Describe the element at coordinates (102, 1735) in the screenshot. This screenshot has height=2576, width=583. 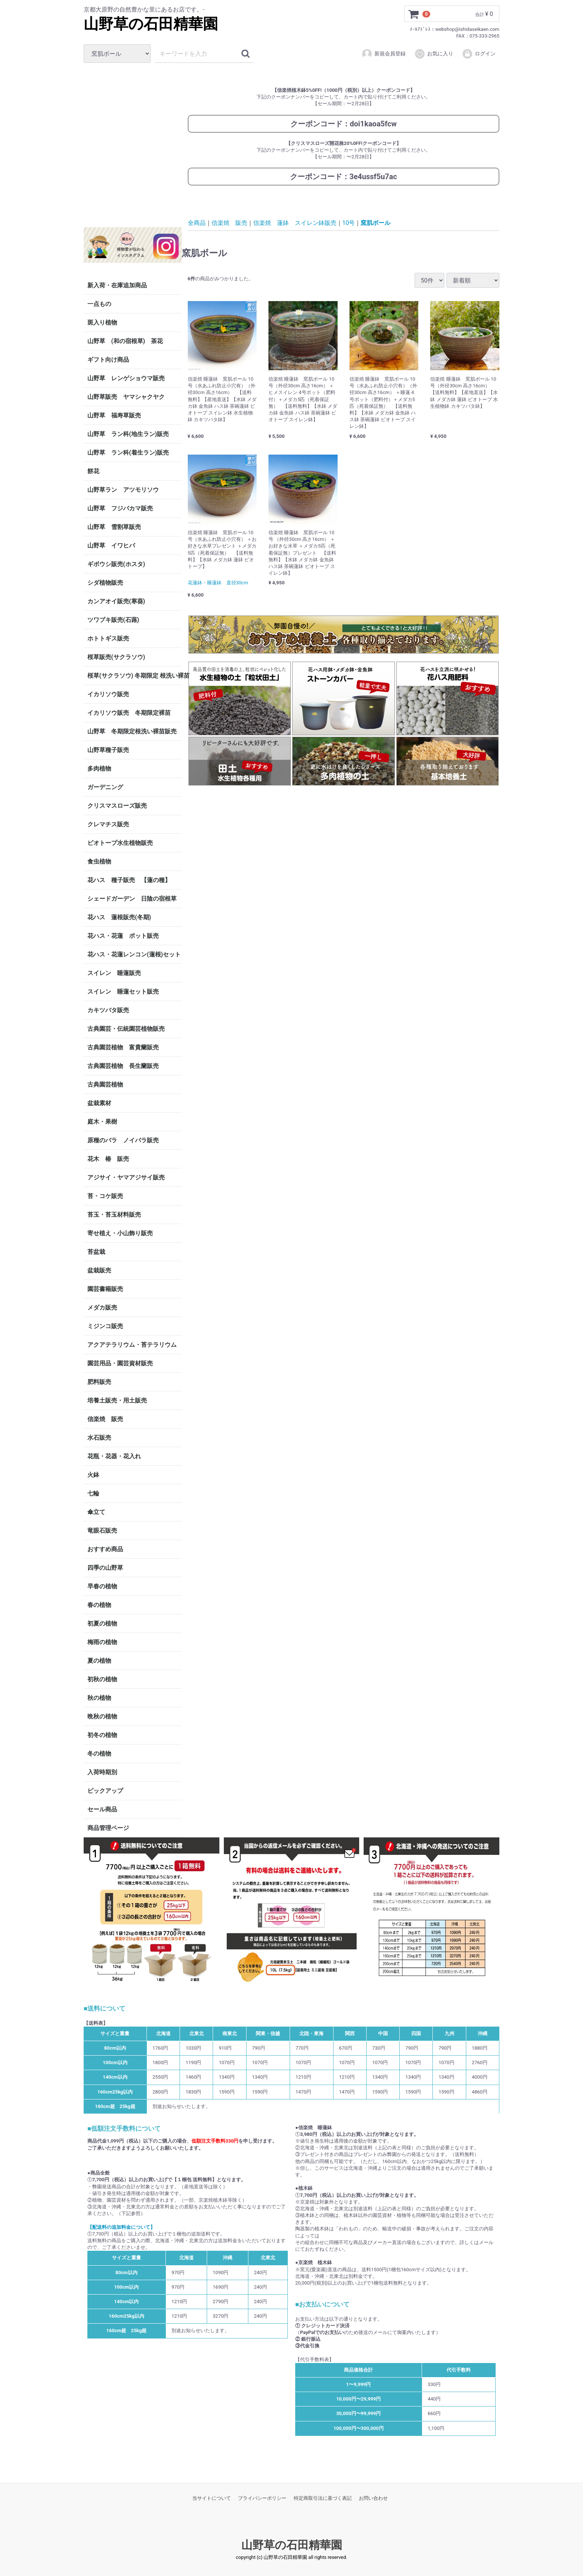
I see `初冬の植物` at that location.